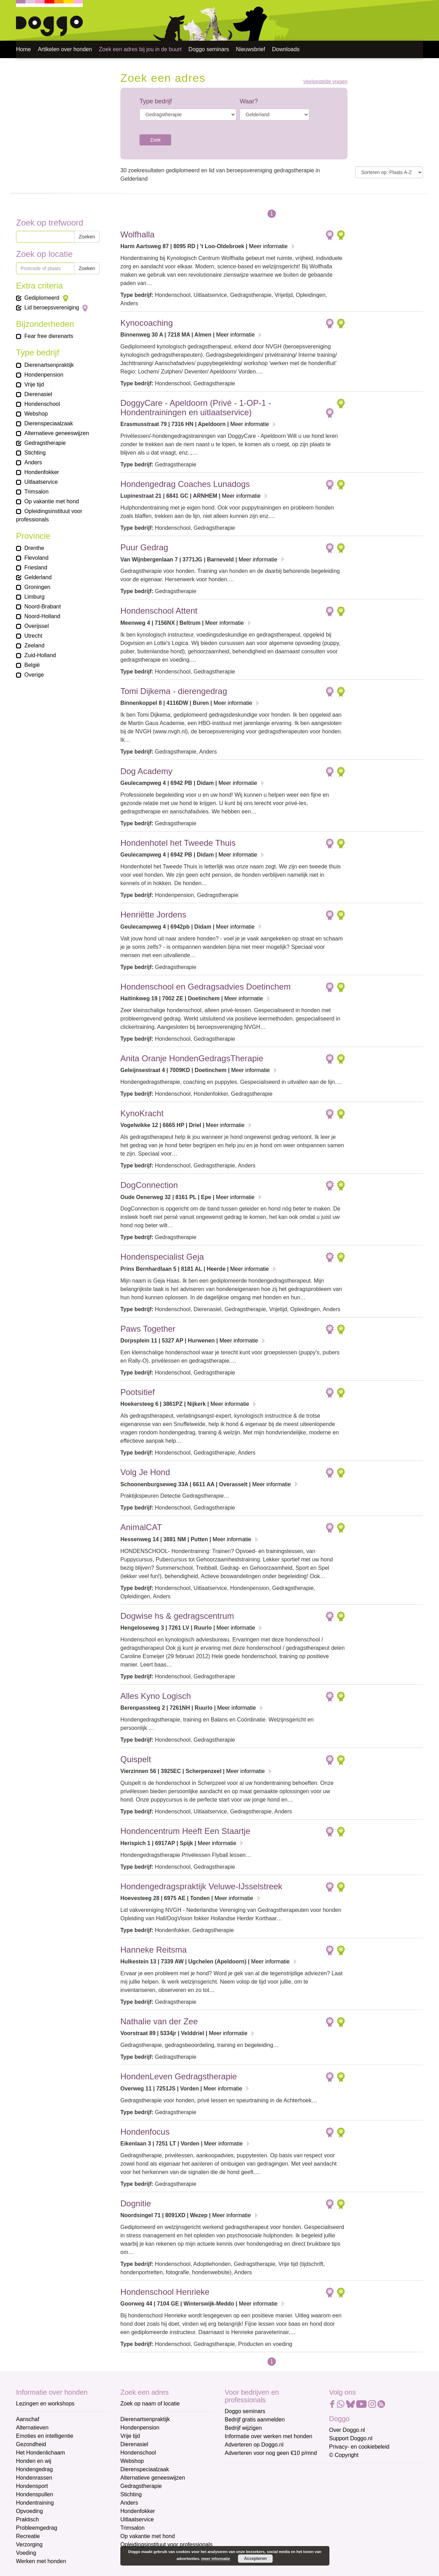 The width and height of the screenshot is (439, 2576). I want to click on Hondensport, so click(32, 2486).